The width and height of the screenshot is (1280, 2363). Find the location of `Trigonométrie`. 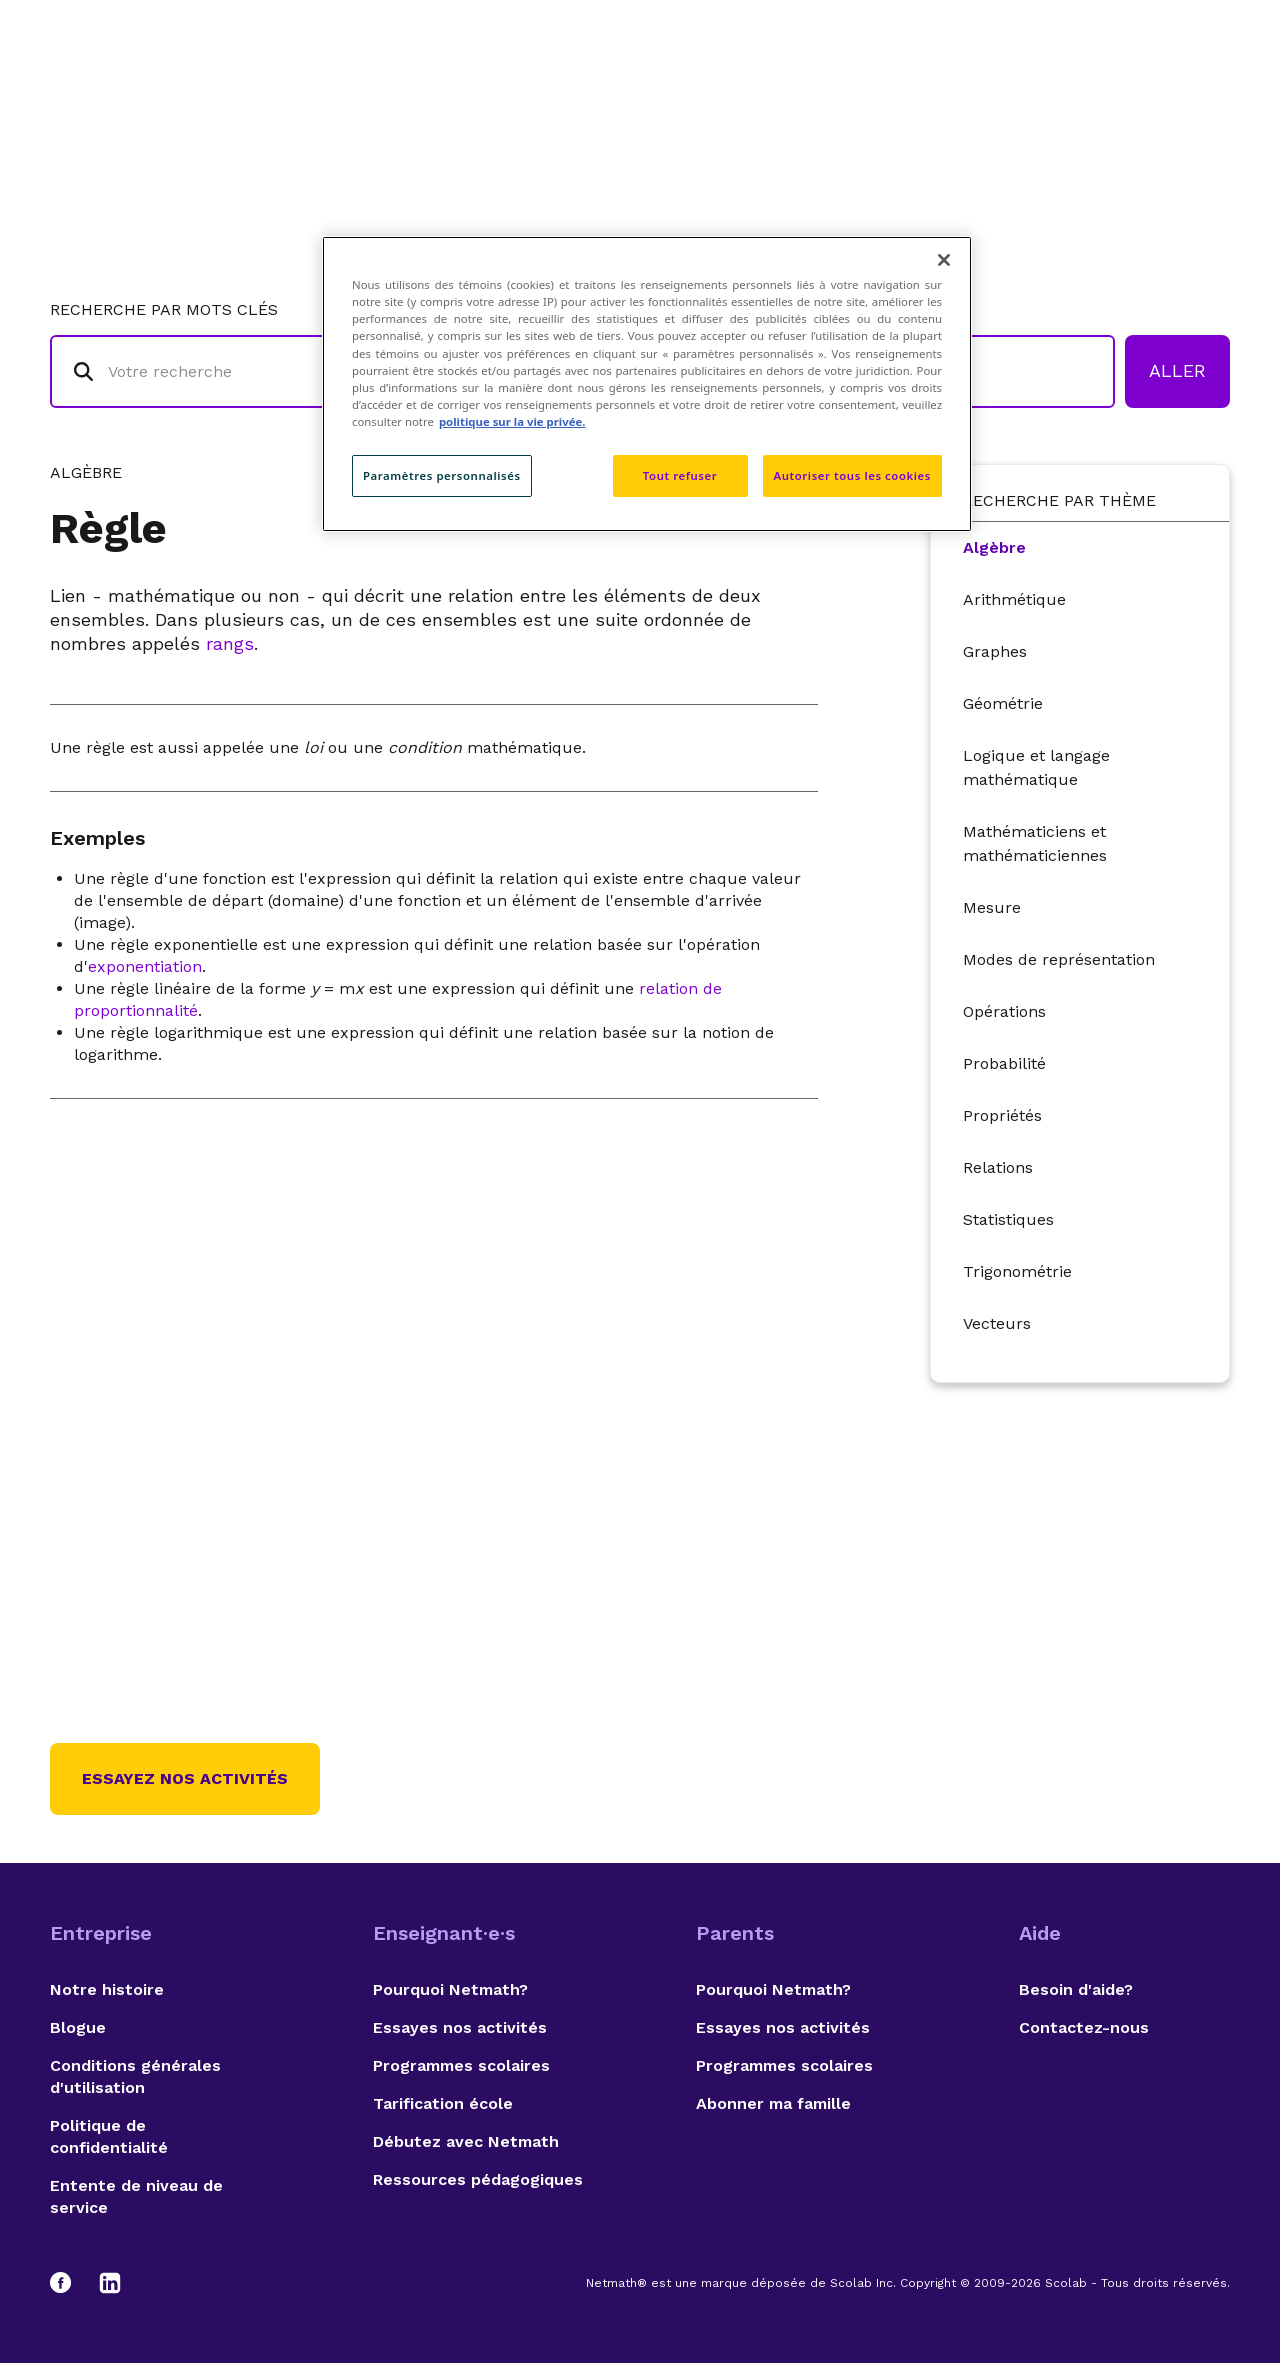

Trigonométrie is located at coordinates (1017, 1271).